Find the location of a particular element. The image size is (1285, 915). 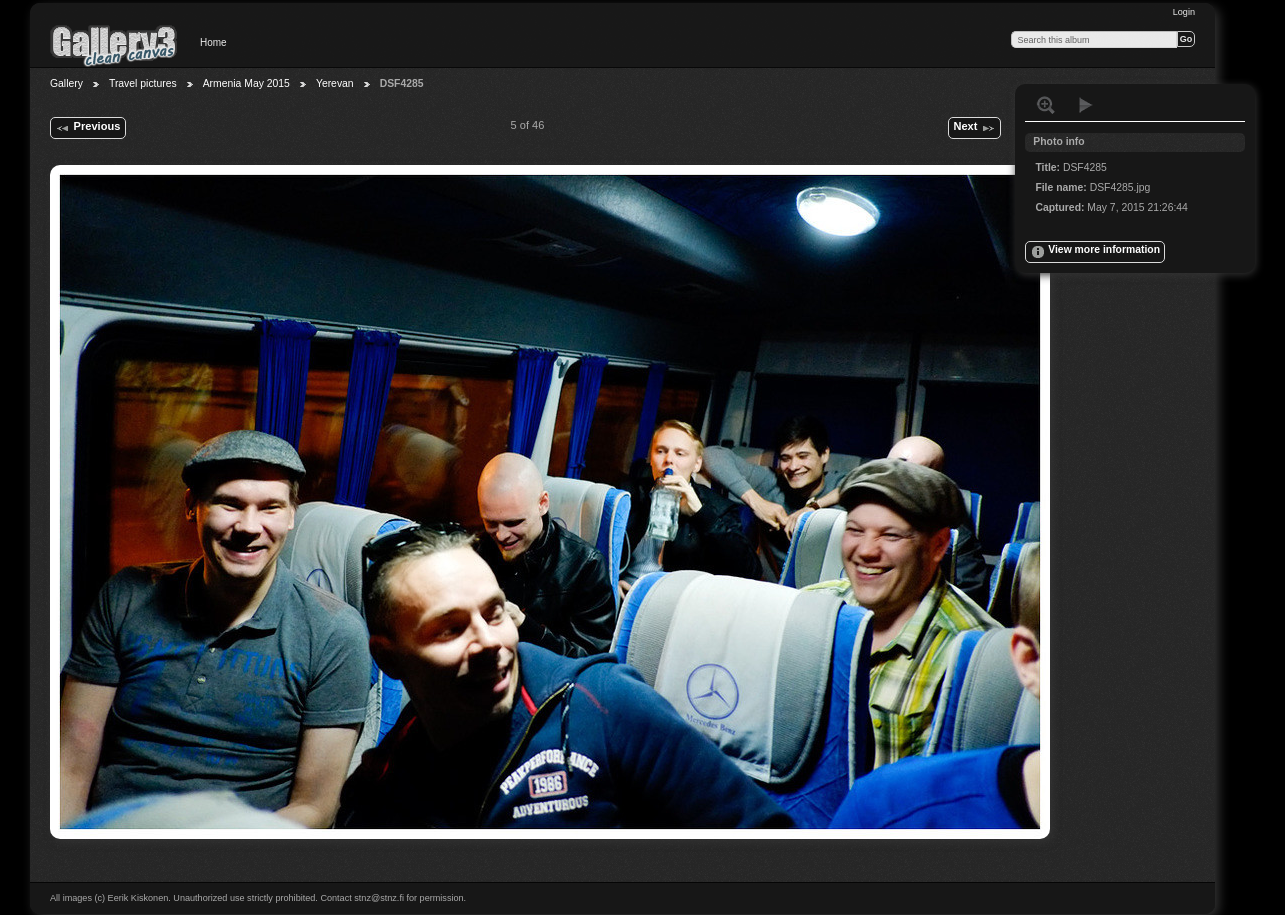

Travel pictures is located at coordinates (143, 83).